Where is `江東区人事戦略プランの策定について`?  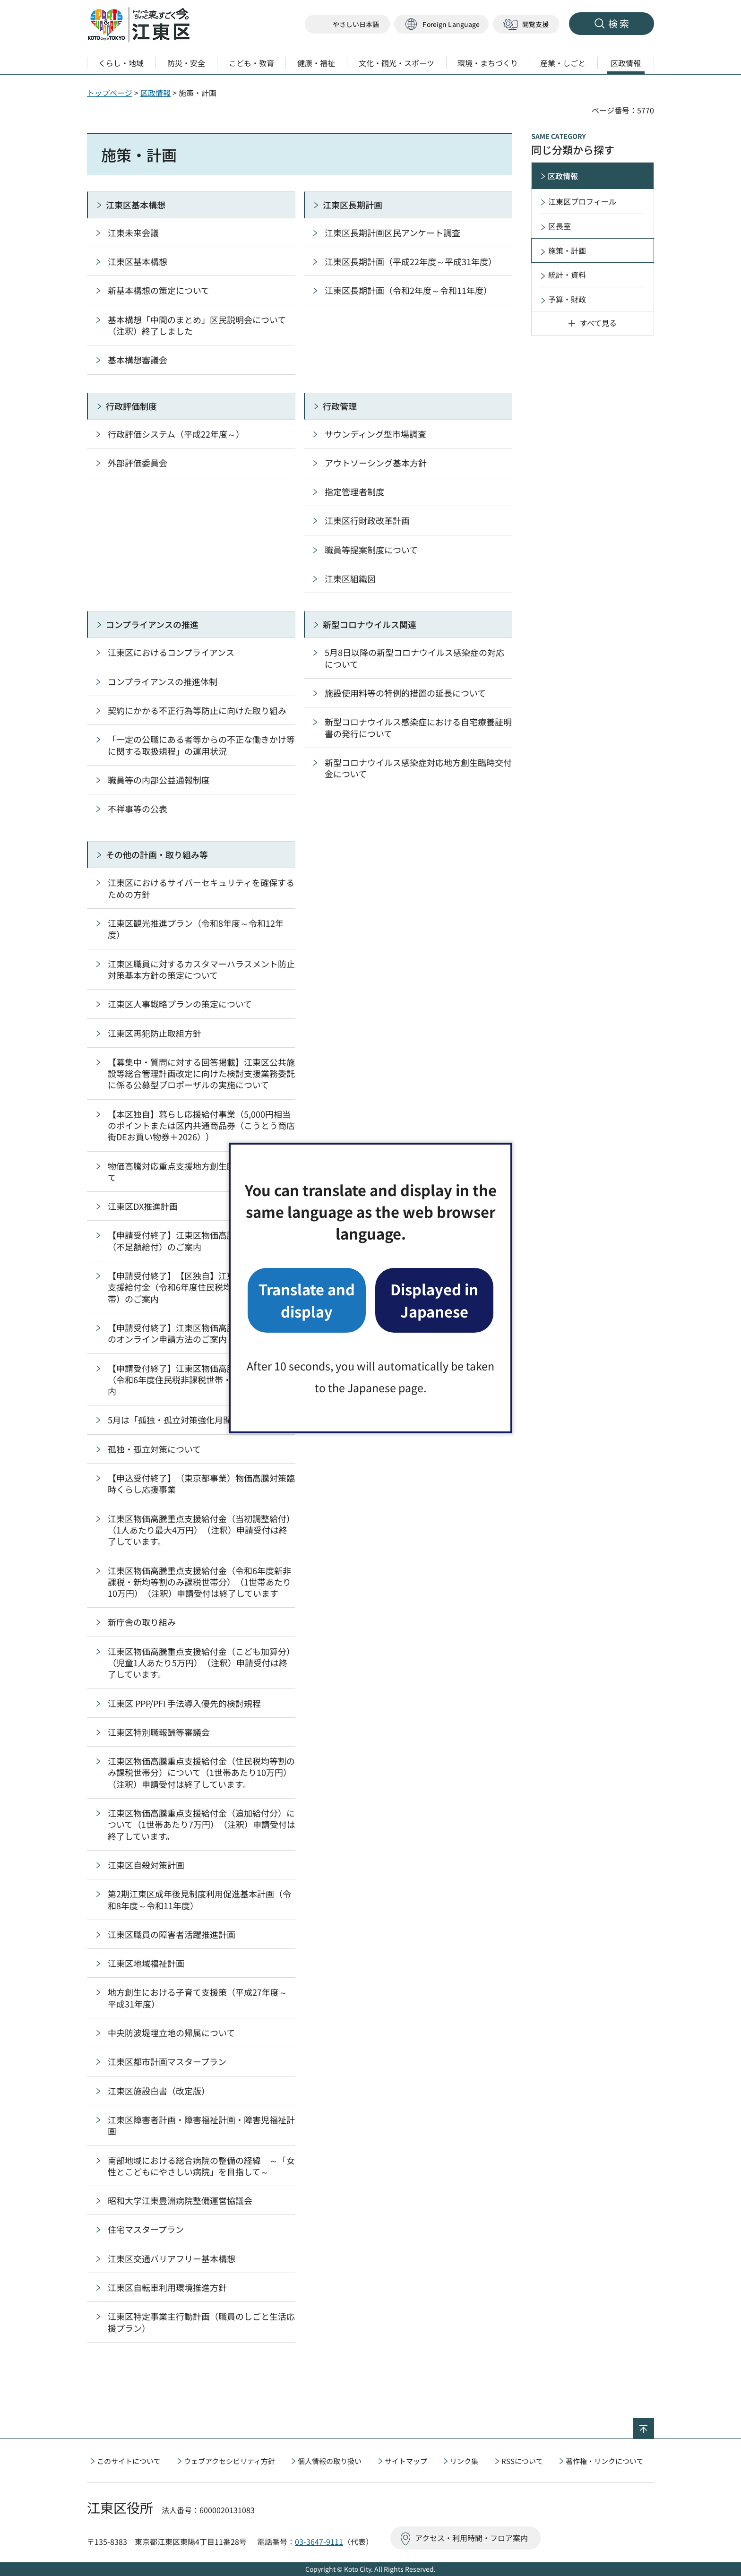 江東区人事戦略プランの策定について is located at coordinates (180, 1004).